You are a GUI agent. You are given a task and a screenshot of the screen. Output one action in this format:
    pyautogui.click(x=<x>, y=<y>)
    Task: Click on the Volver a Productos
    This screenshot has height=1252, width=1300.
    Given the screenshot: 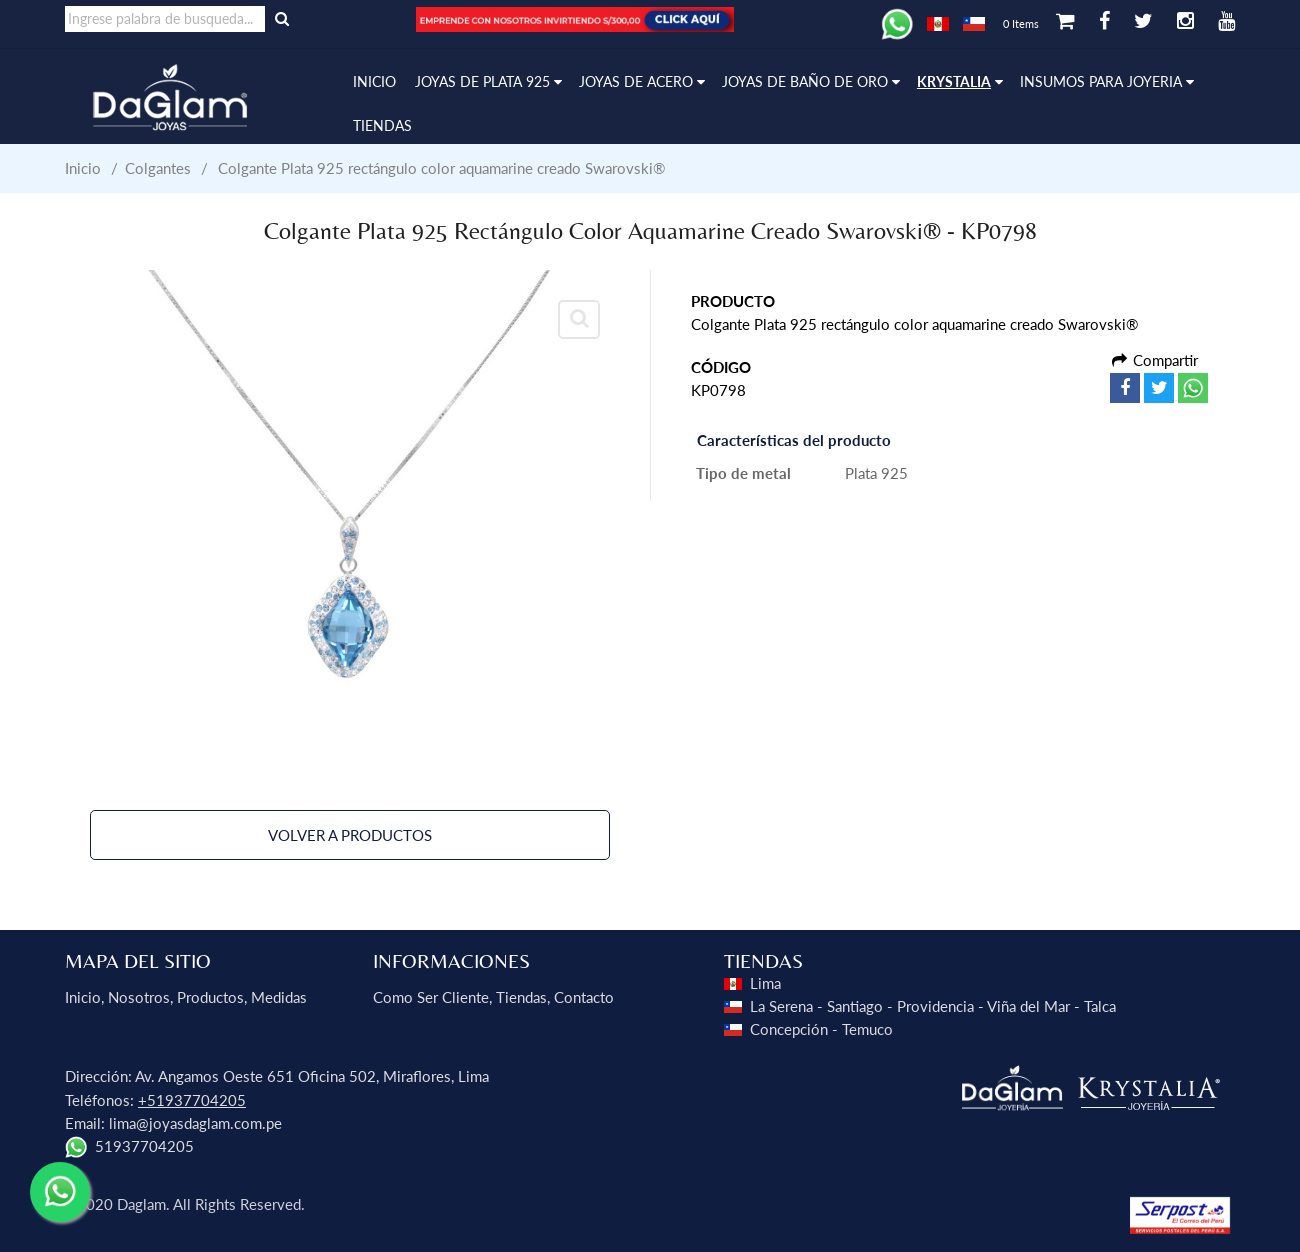 What is the action you would take?
    pyautogui.click(x=350, y=835)
    